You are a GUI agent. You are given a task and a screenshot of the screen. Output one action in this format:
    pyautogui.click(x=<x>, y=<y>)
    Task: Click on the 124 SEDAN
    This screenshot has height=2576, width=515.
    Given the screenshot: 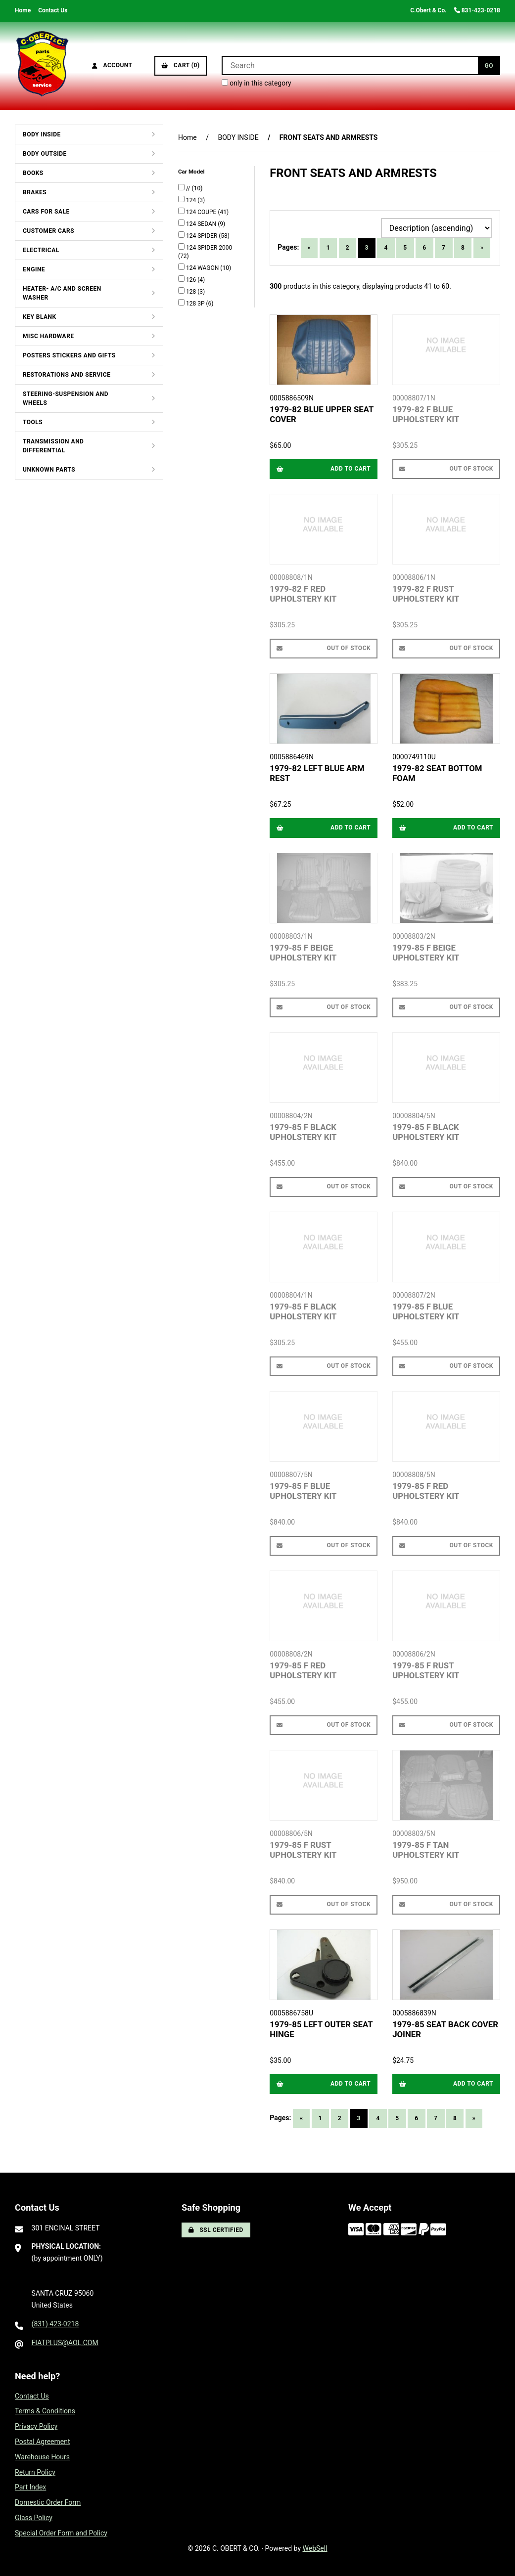 What is the action you would take?
    pyautogui.click(x=202, y=223)
    